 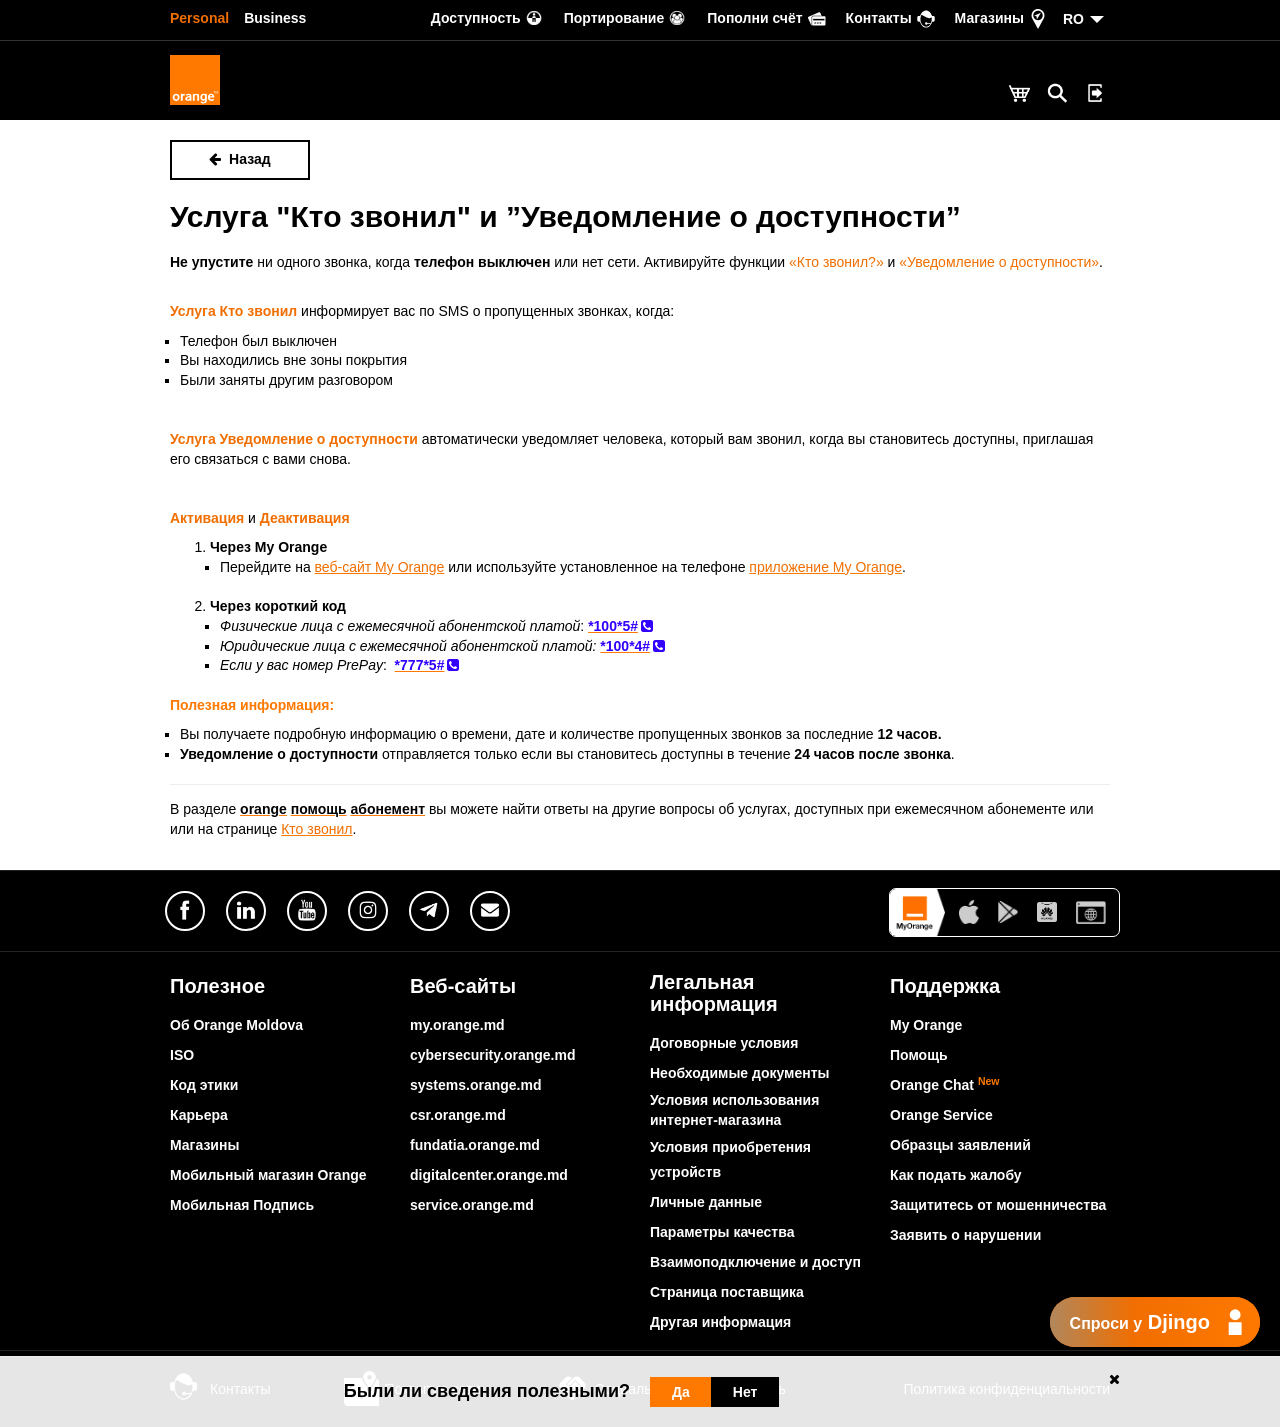 I want to click on Orange Service, so click(x=941, y=1115).